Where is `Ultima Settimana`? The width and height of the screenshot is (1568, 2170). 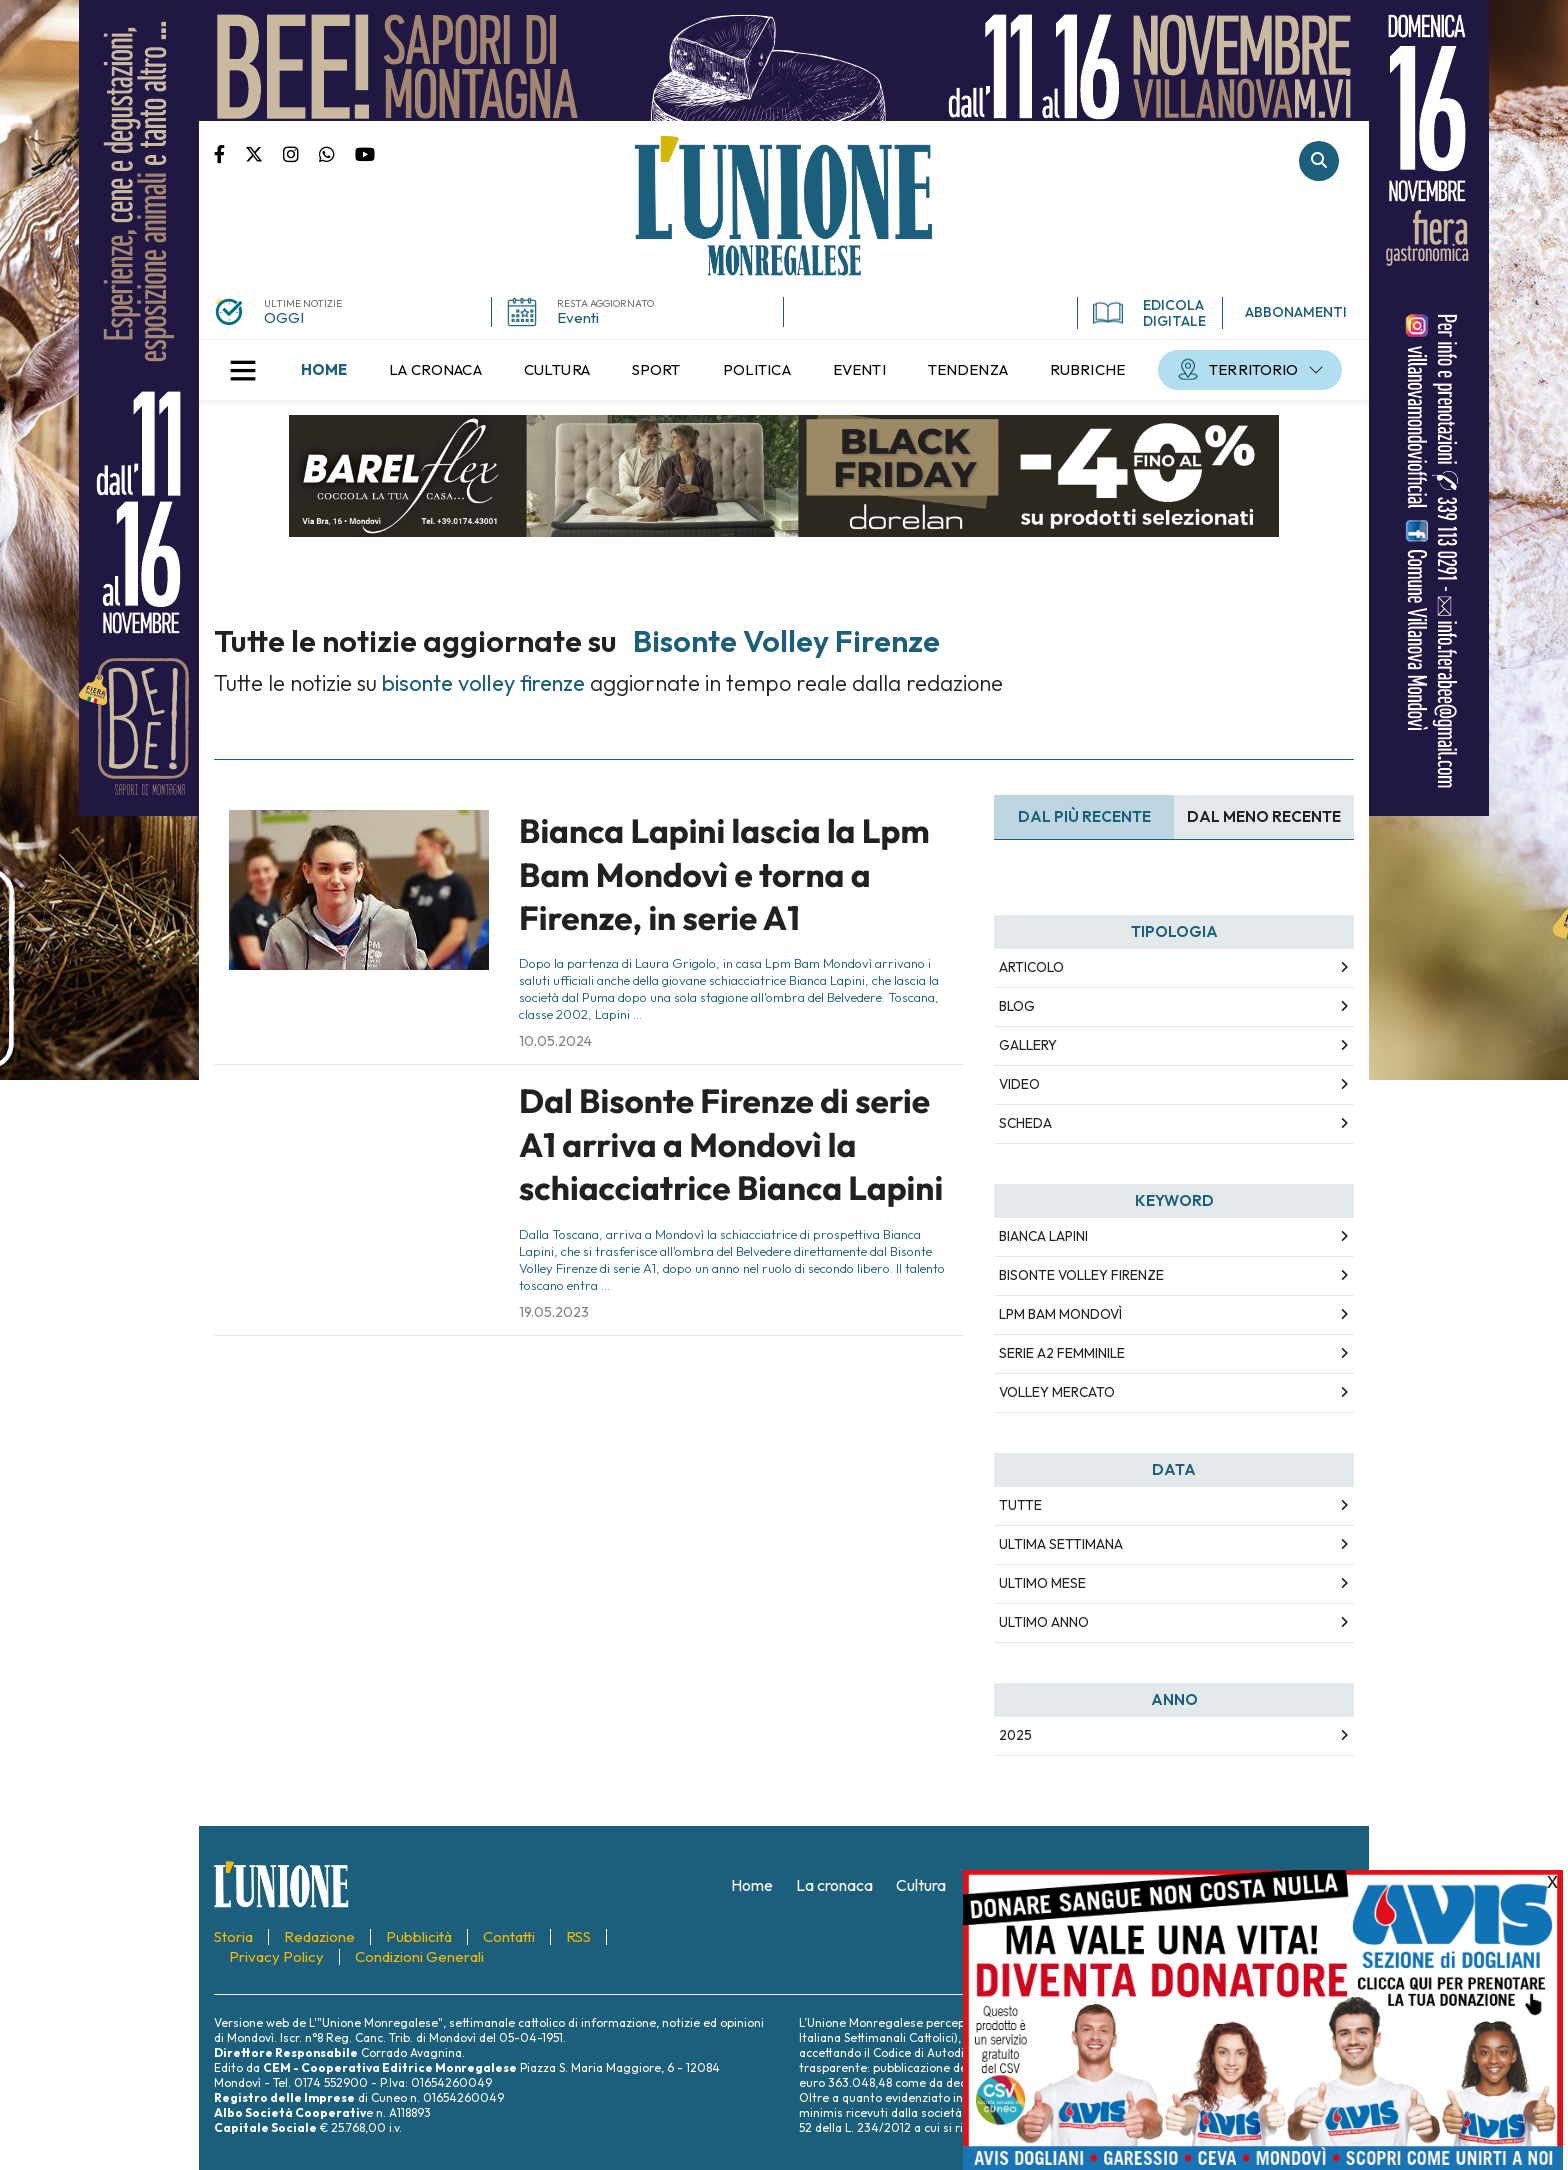 Ultima Settimana is located at coordinates (1061, 1544).